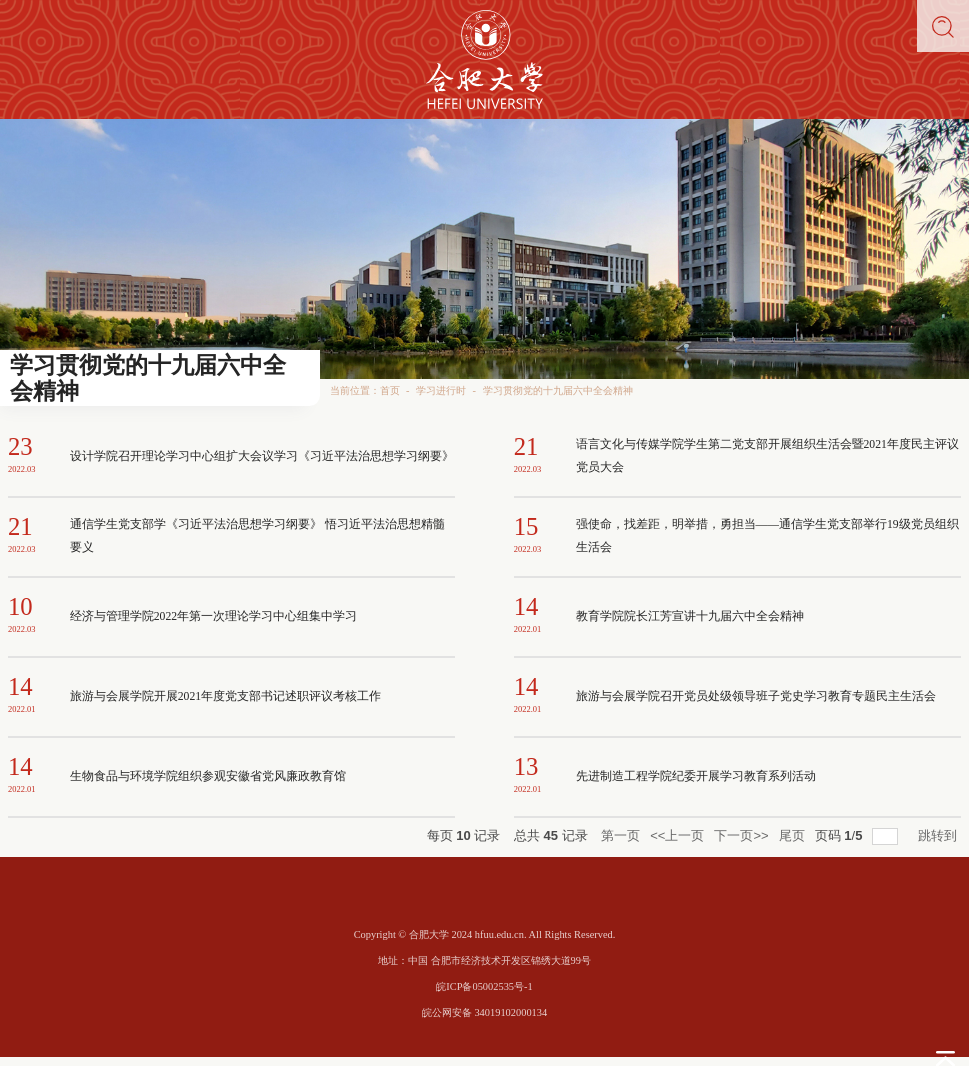  Describe the element at coordinates (262, 456) in the screenshot. I see `设计学院召开理论学习中心组扩大会议学习《习近平法治思想学习纲要》` at that location.